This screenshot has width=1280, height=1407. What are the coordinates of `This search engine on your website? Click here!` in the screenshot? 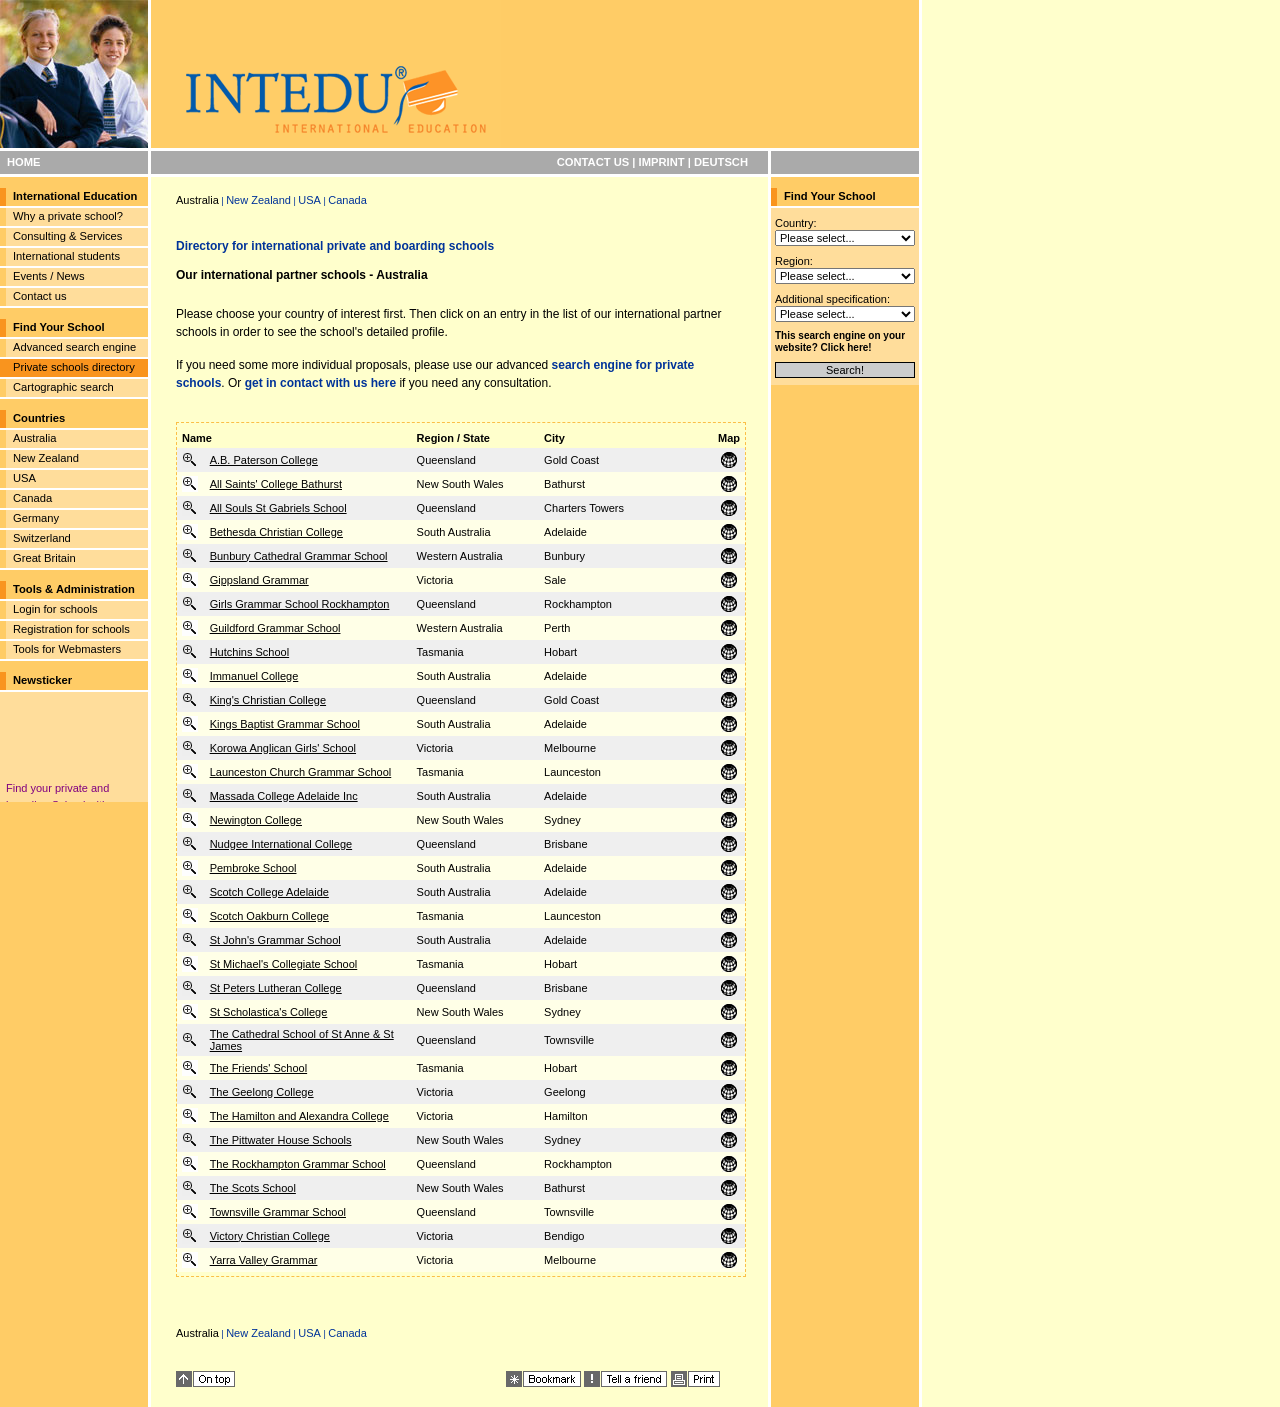 It's located at (840, 341).